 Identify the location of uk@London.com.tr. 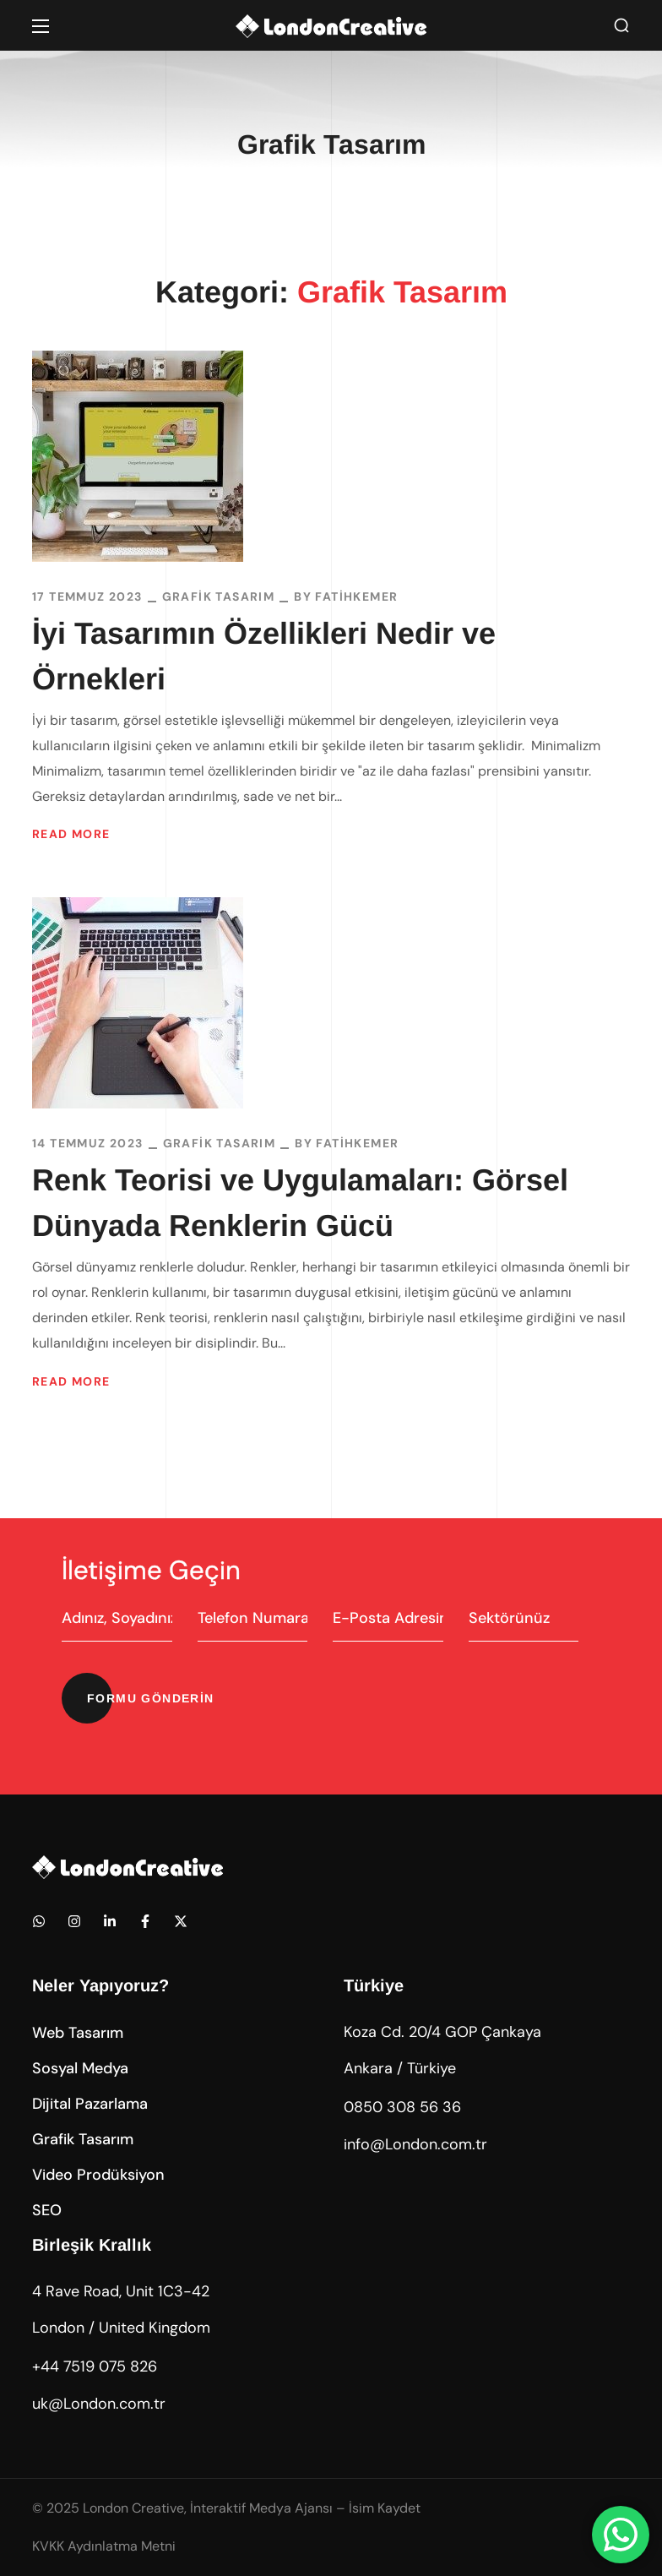
(99, 2404).